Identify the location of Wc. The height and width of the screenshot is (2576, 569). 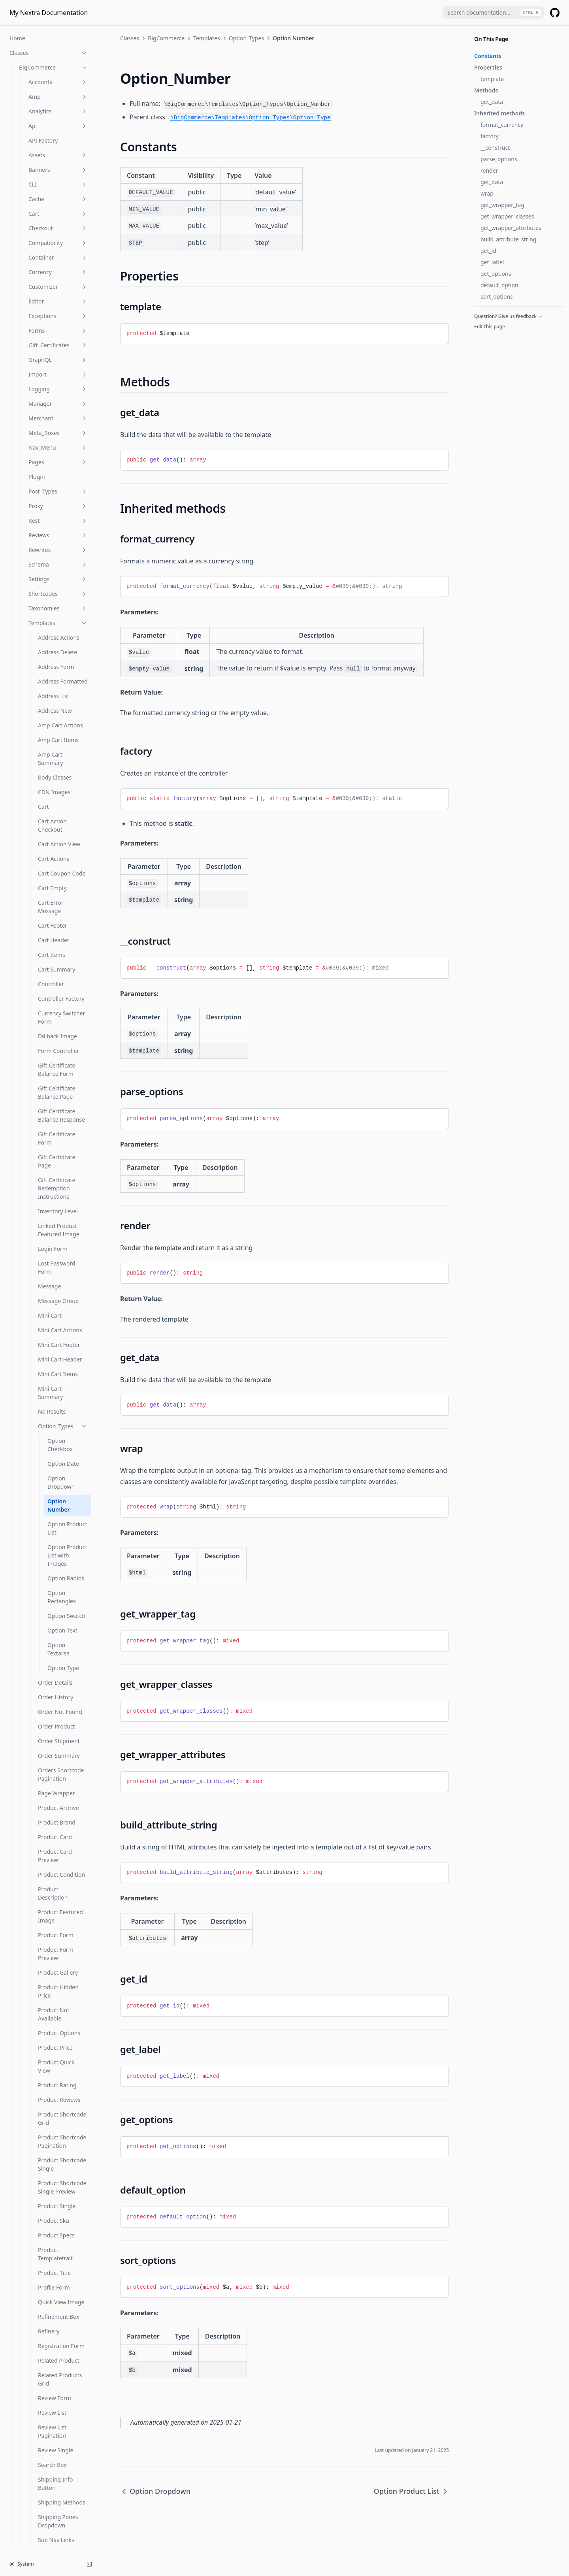
(22, 2318).